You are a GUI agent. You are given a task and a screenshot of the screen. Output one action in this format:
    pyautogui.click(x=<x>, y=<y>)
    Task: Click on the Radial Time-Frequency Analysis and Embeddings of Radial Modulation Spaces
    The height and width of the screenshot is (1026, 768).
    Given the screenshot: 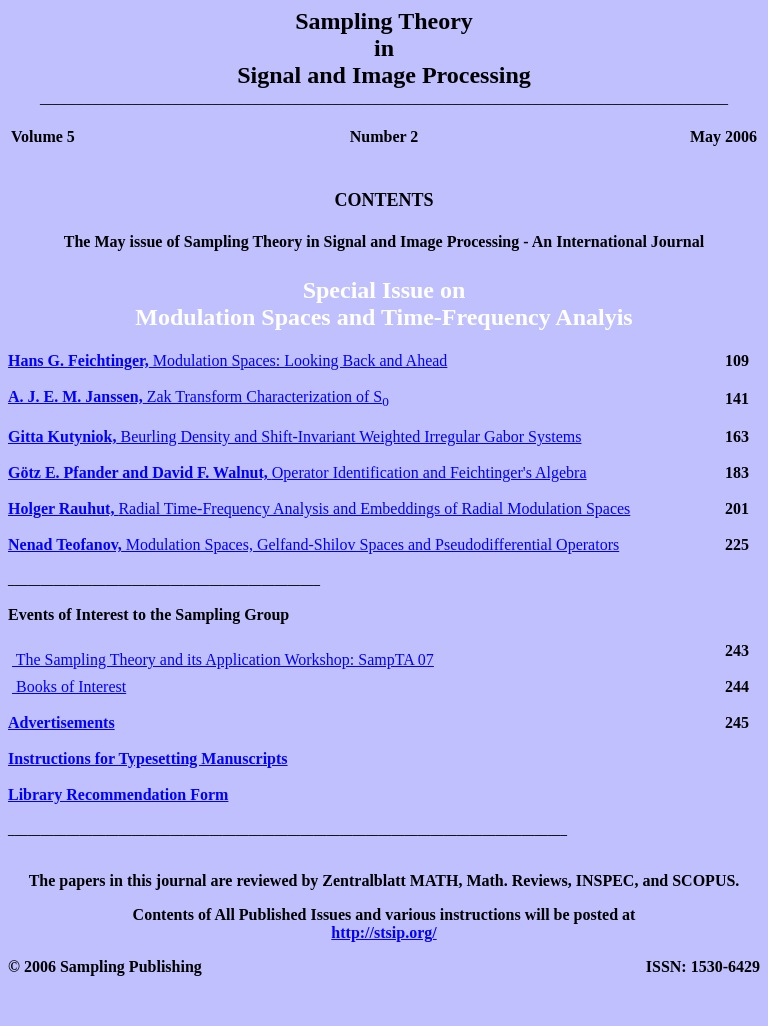 What is the action you would take?
    pyautogui.click(x=319, y=508)
    